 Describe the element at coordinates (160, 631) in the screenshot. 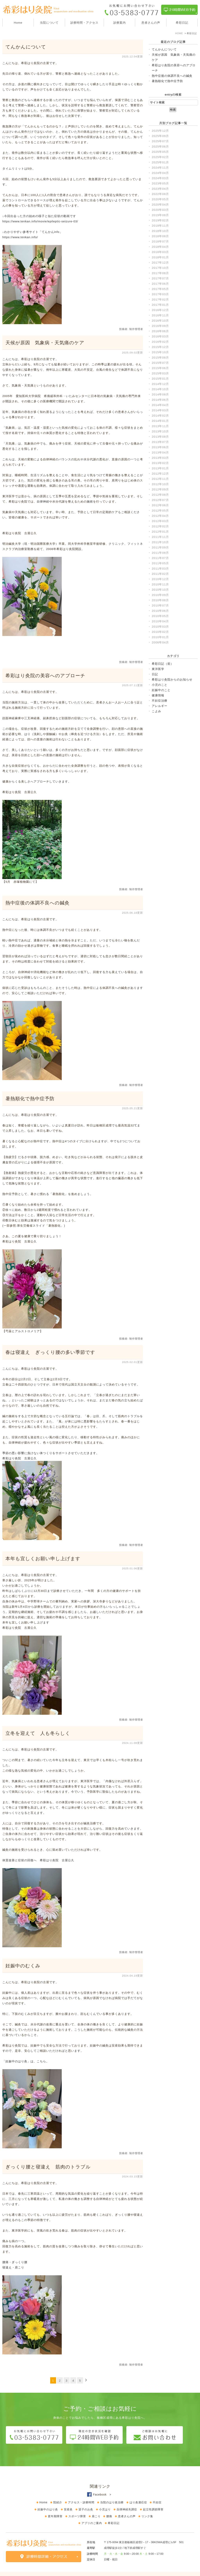

I see `2010年02月` at that location.